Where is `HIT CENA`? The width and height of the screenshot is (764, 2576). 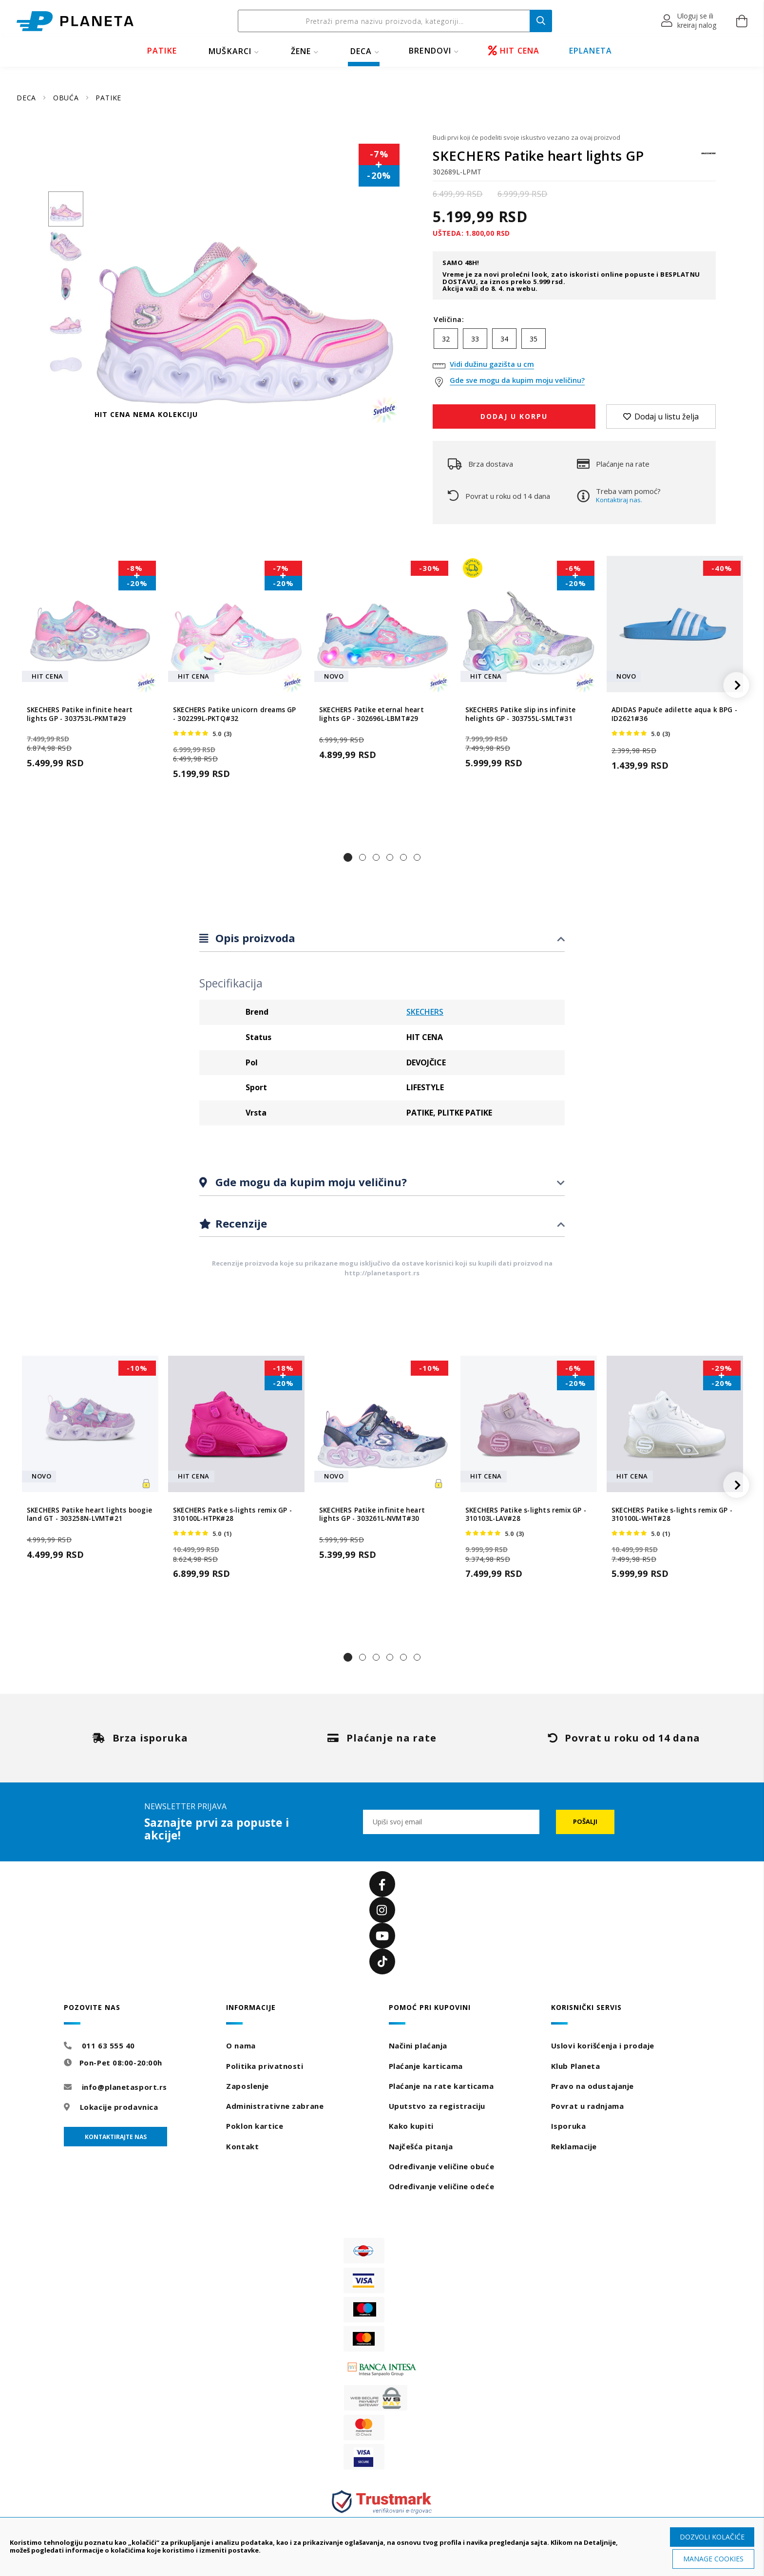
HIT CENA is located at coordinates (514, 50).